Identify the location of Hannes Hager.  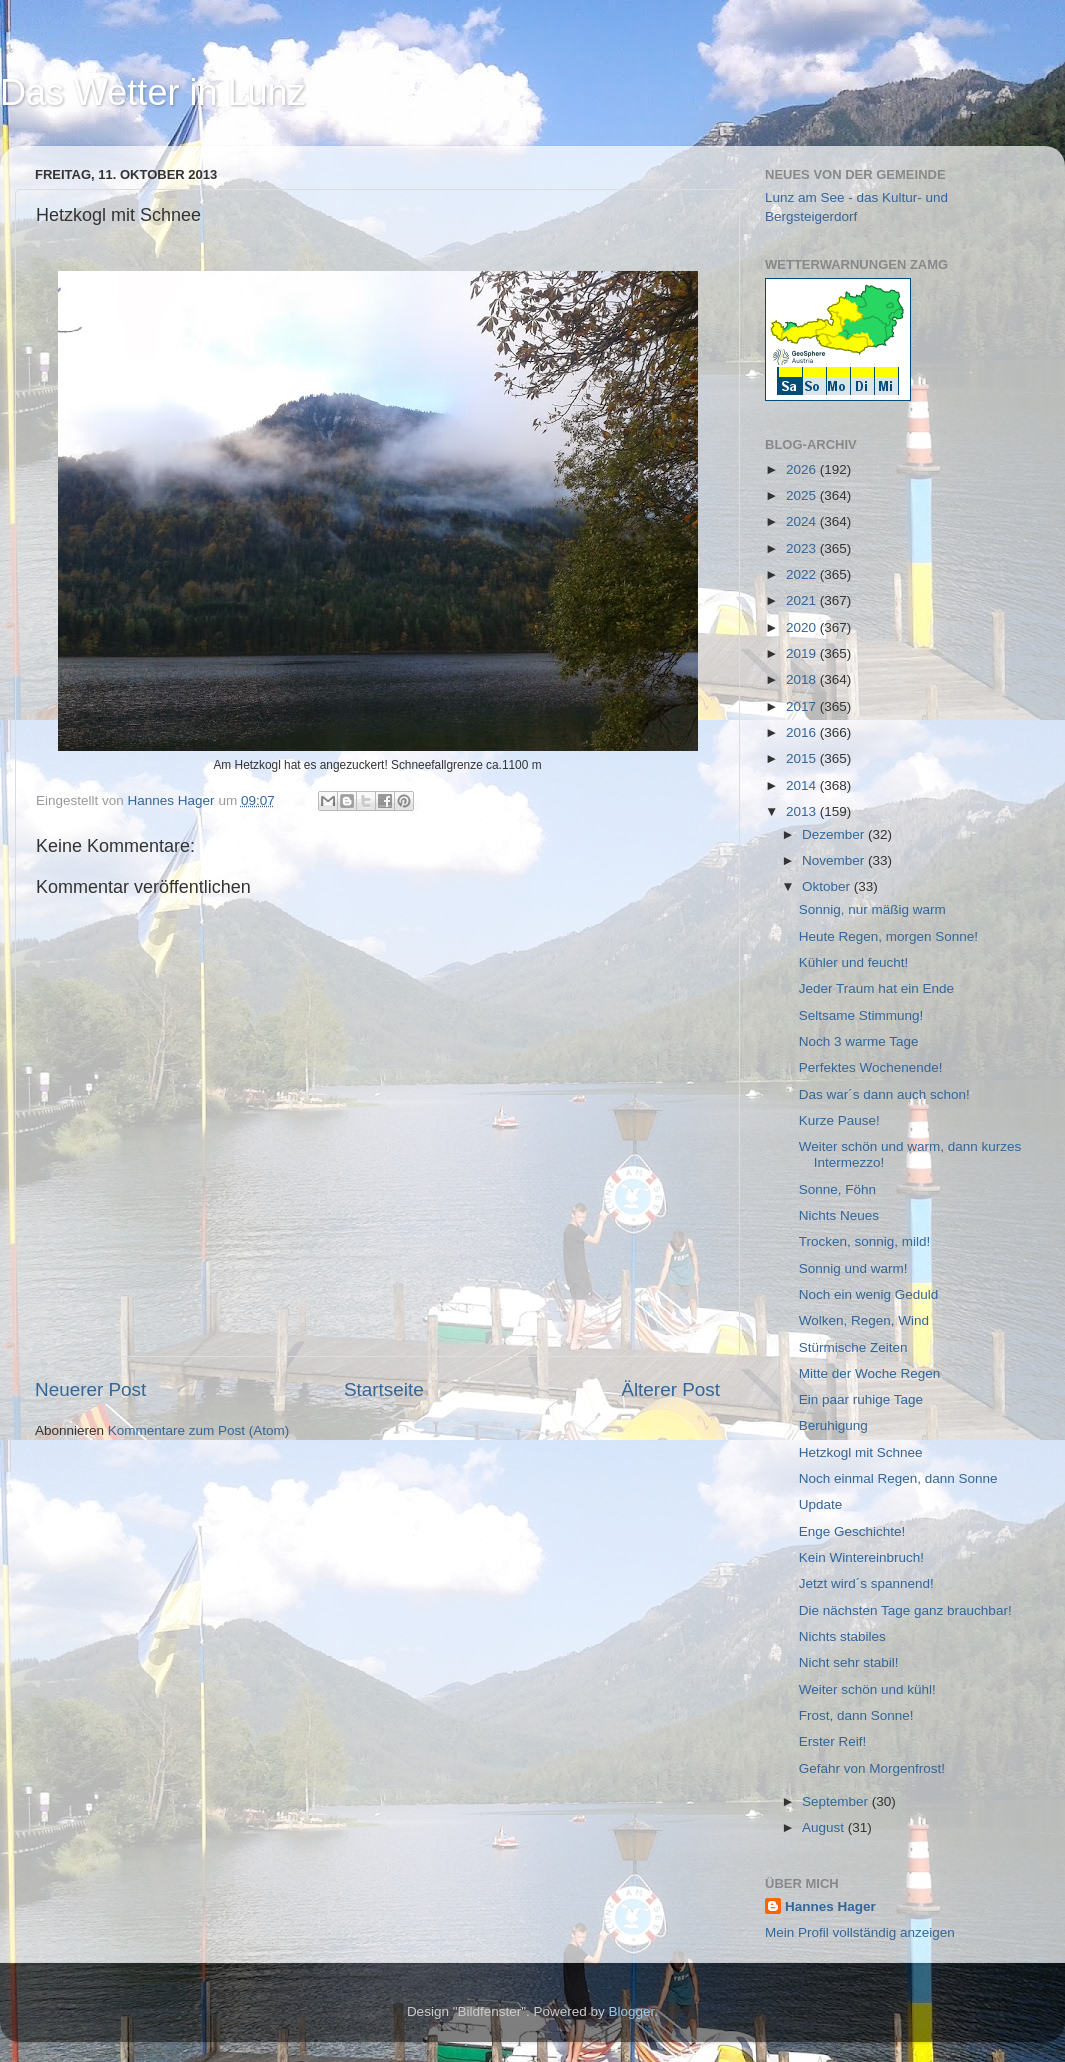
(830, 1906).